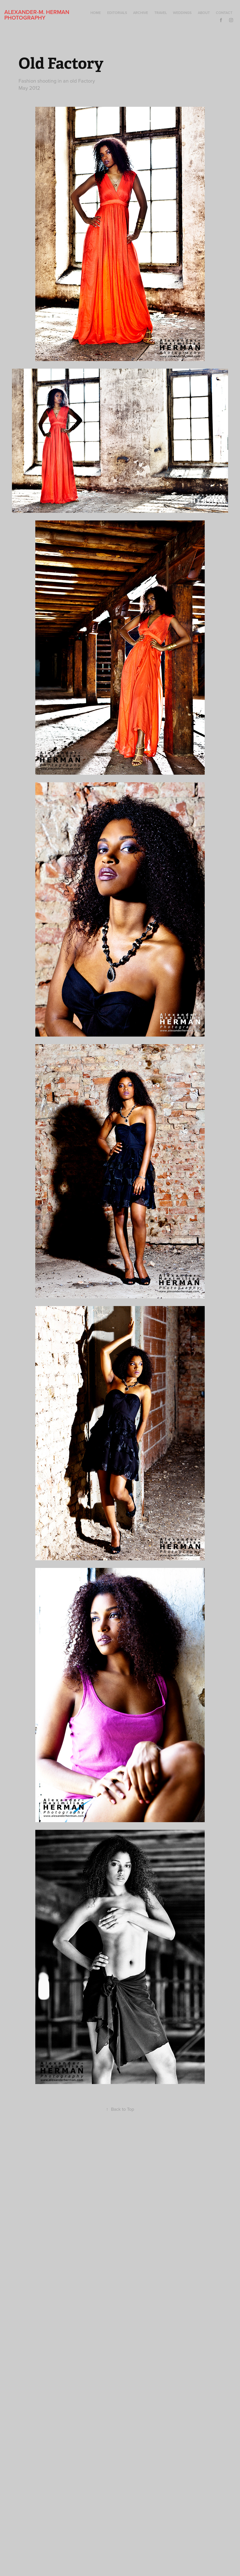  Describe the element at coordinates (224, 12) in the screenshot. I see `Contact` at that location.